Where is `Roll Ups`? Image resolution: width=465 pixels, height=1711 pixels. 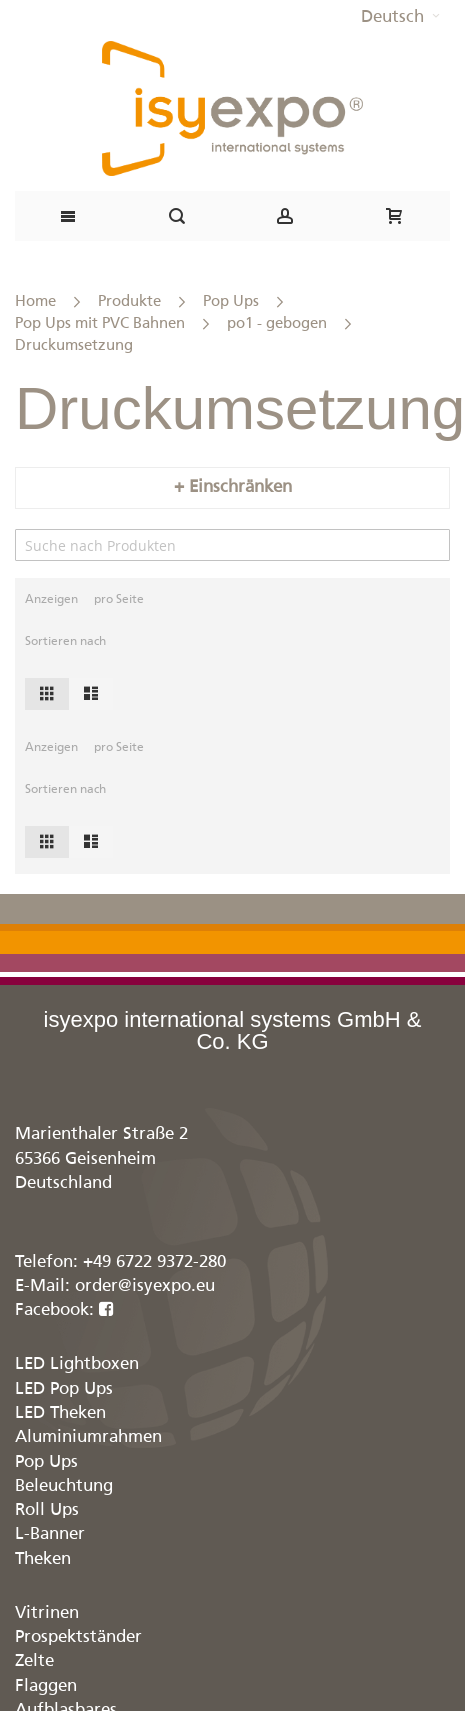 Roll Ups is located at coordinates (47, 1510).